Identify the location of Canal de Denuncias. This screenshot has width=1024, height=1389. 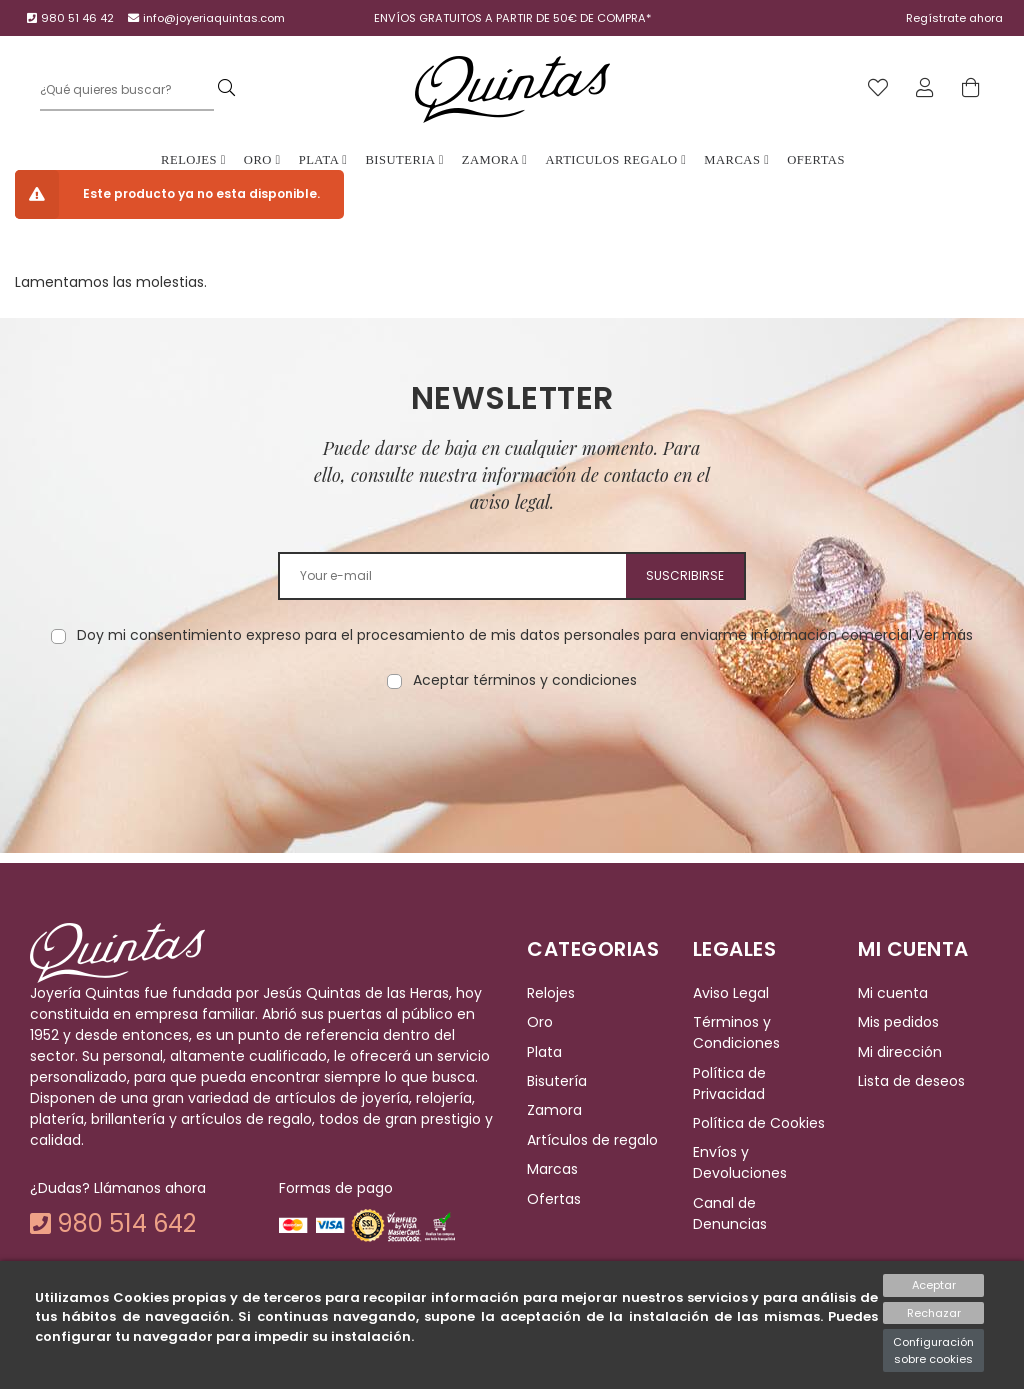
(730, 1213).